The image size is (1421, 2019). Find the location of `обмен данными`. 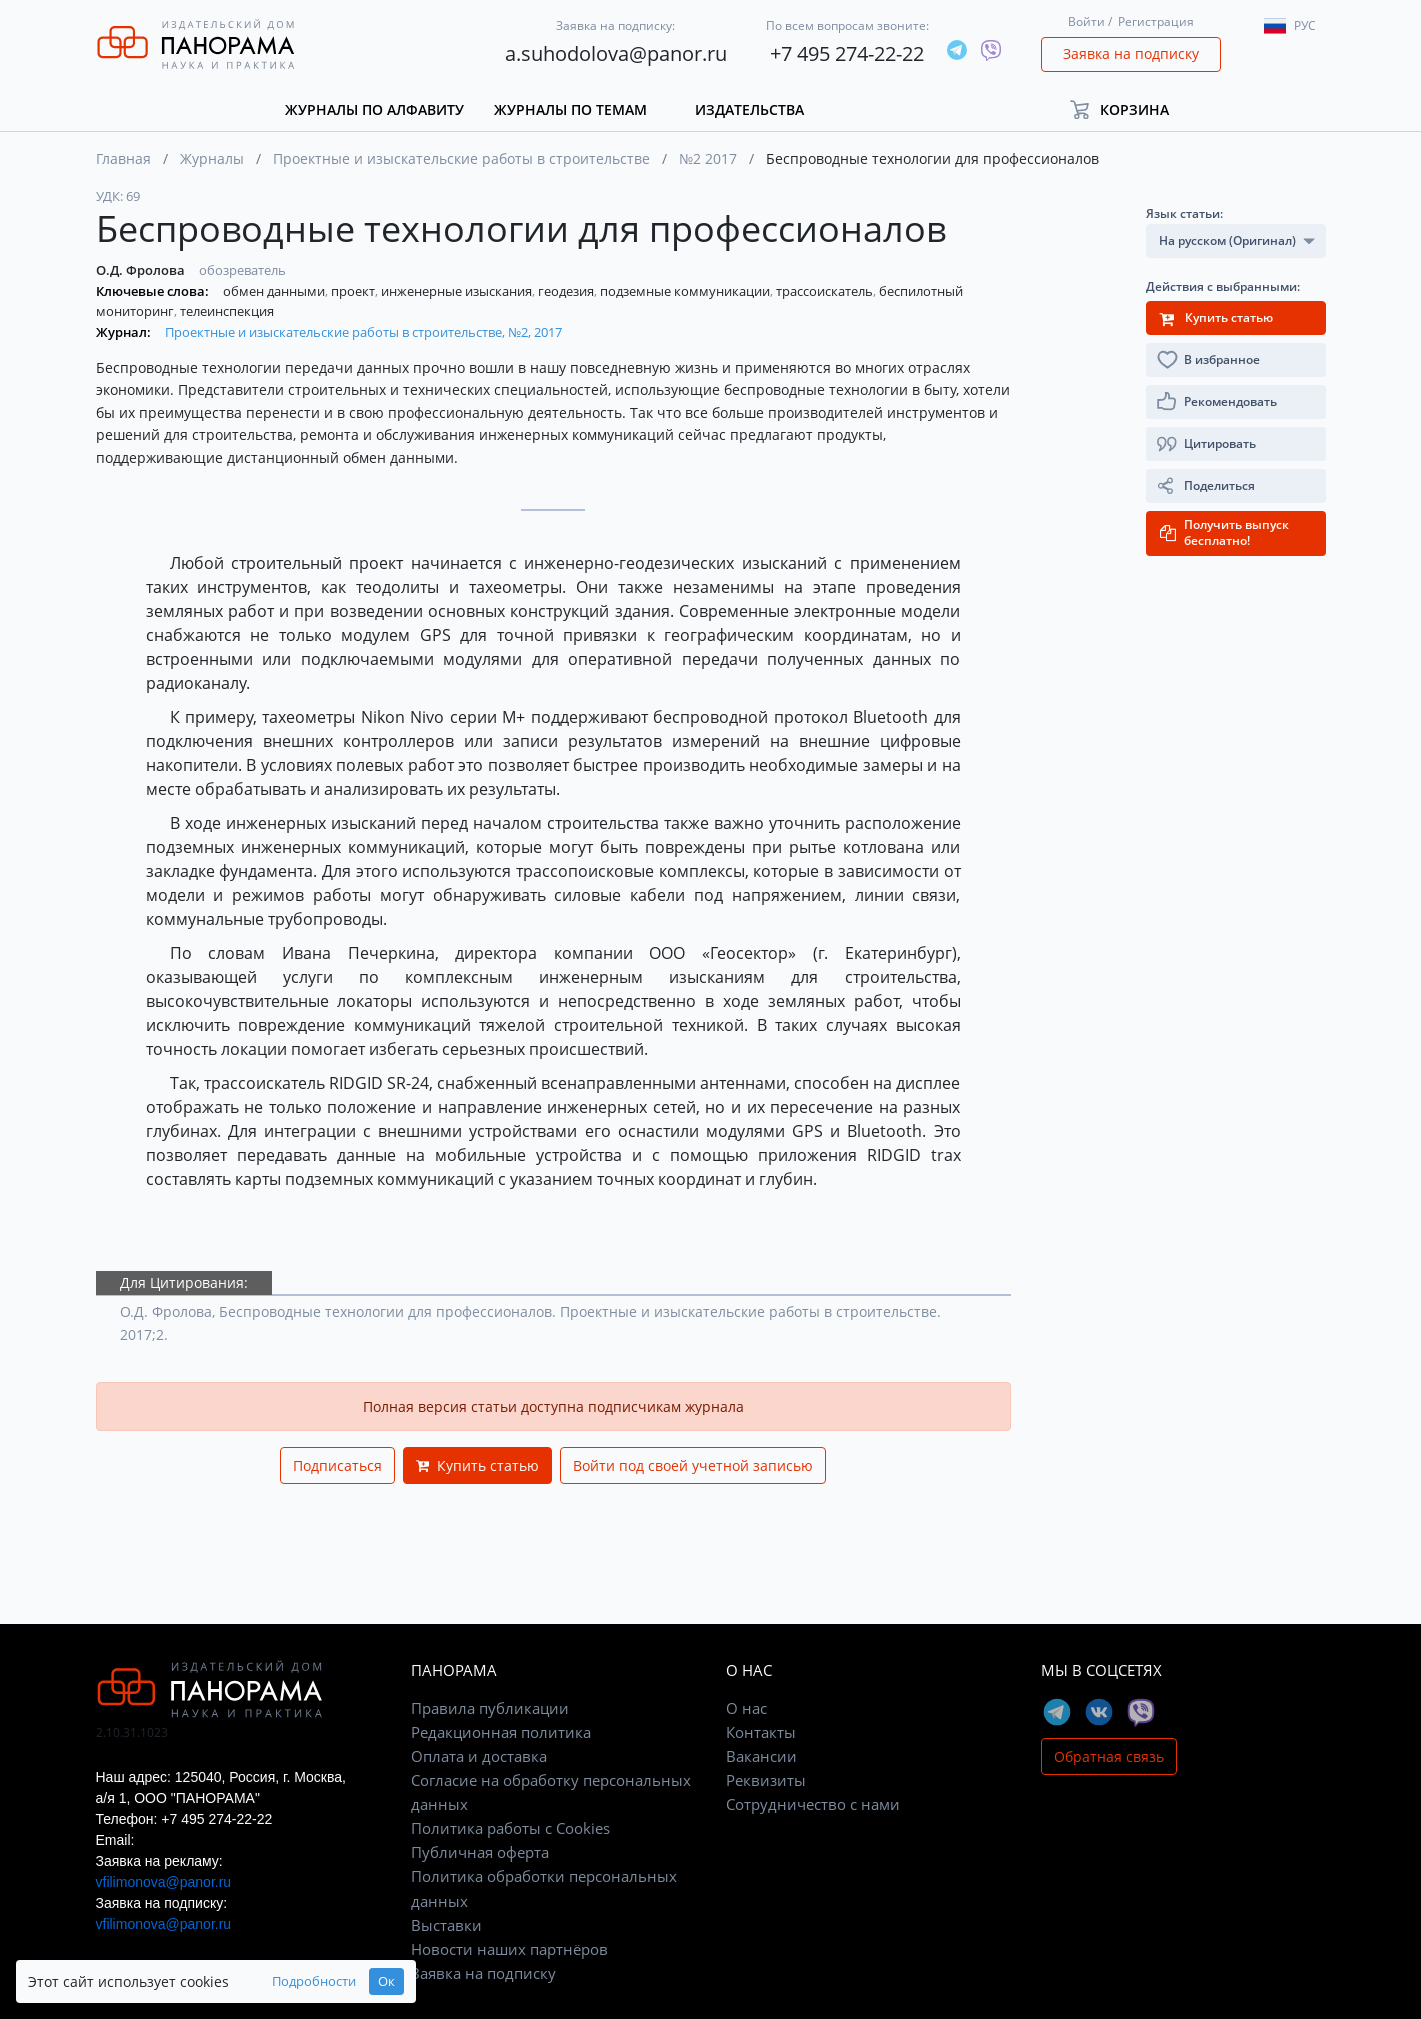

обмен данными is located at coordinates (275, 291).